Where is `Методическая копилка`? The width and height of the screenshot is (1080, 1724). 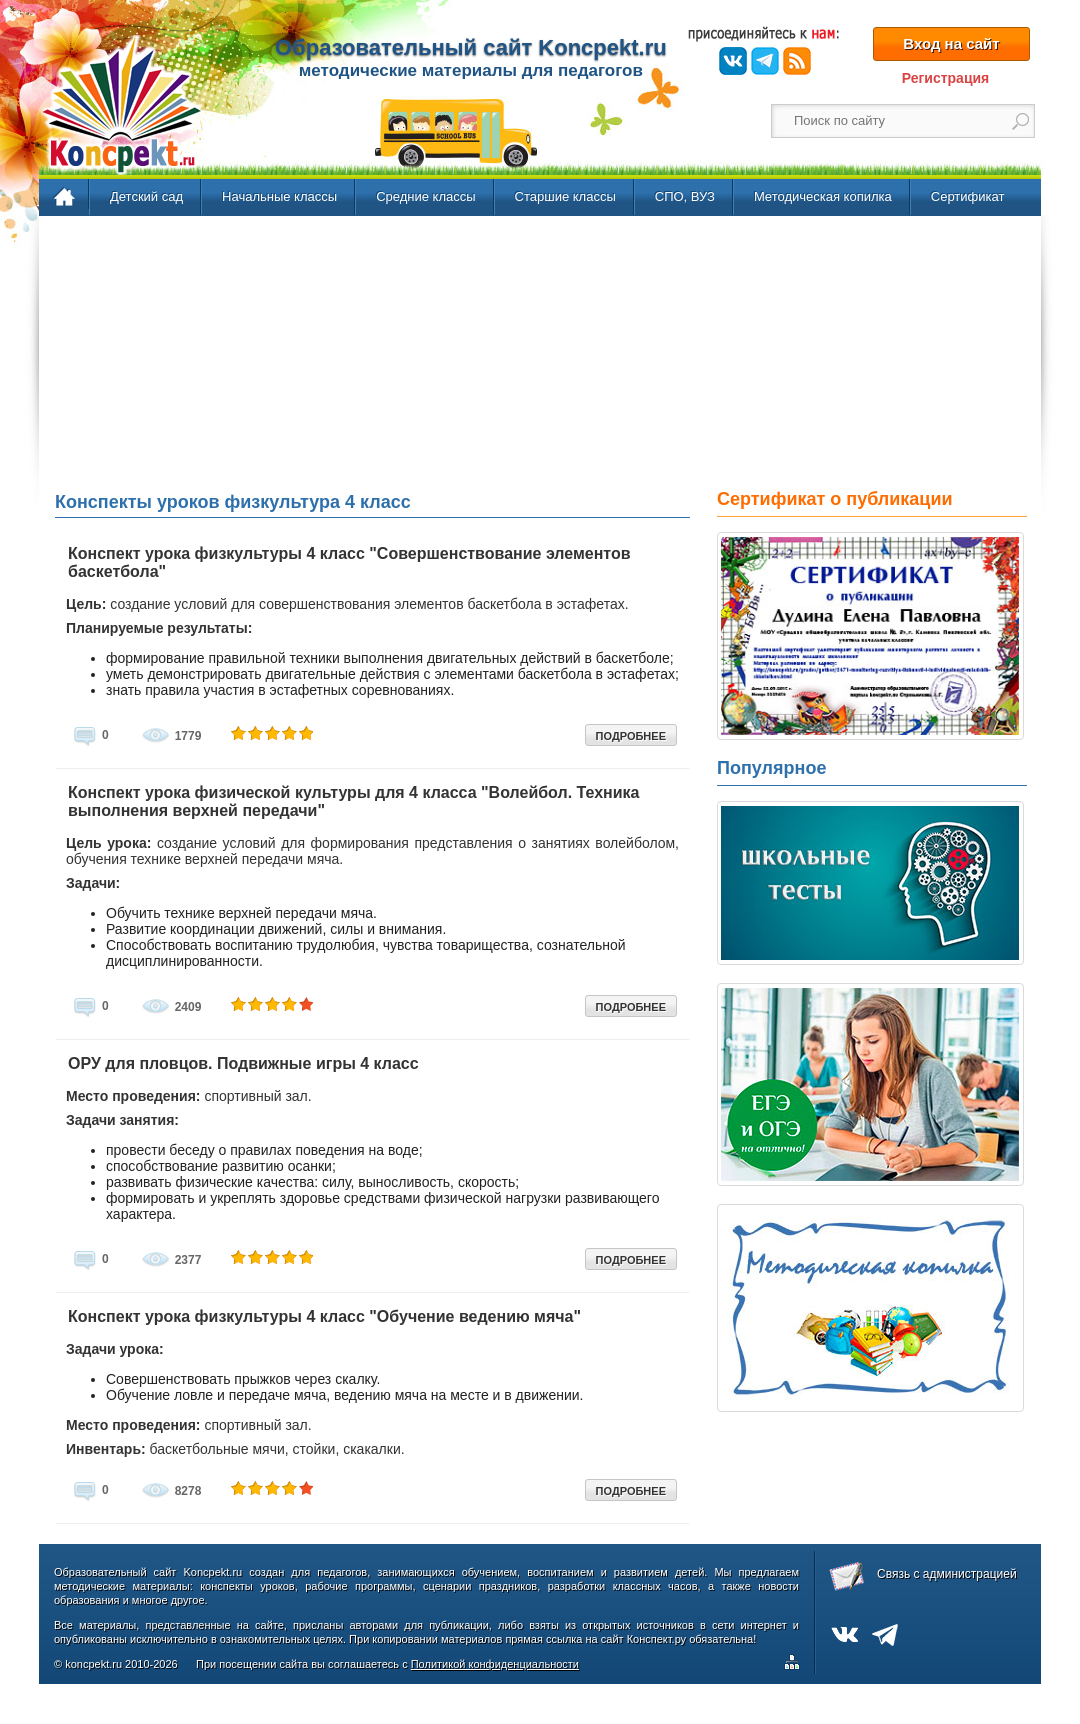
Методическая копилка is located at coordinates (823, 196).